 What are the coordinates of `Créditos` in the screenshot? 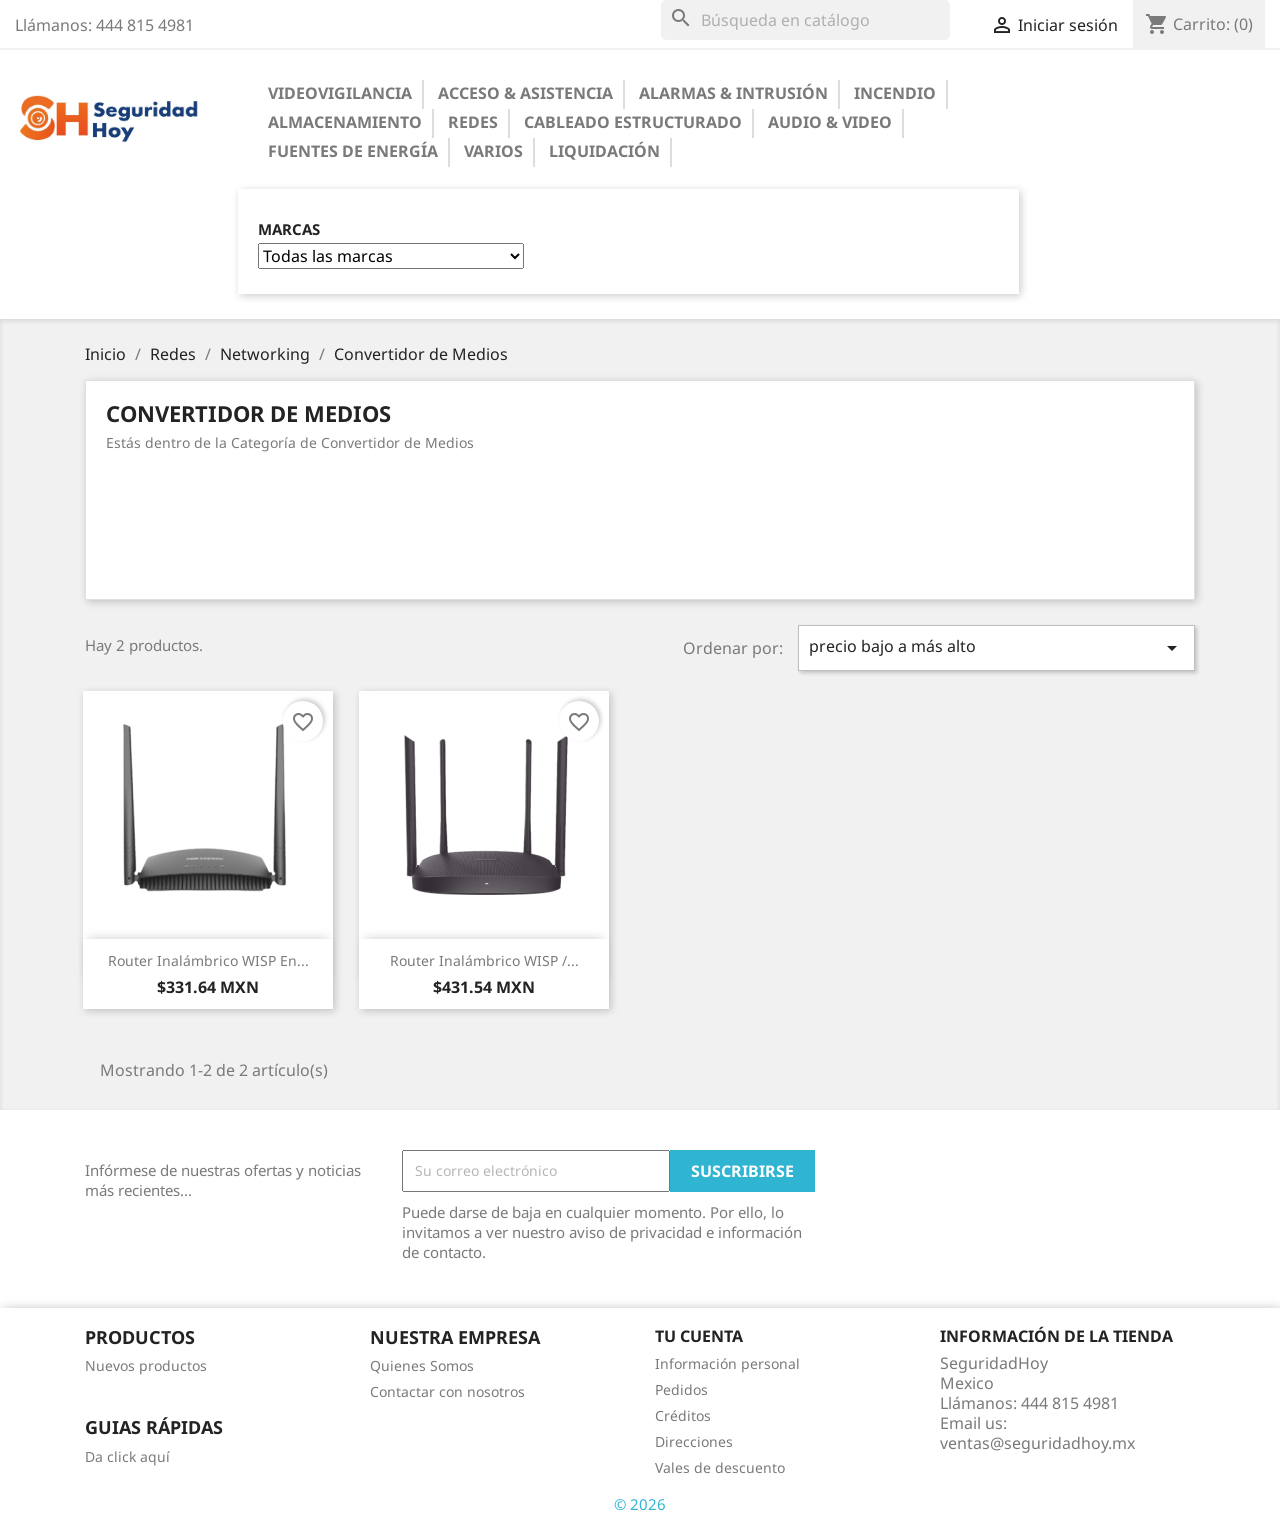 It's located at (683, 1415).